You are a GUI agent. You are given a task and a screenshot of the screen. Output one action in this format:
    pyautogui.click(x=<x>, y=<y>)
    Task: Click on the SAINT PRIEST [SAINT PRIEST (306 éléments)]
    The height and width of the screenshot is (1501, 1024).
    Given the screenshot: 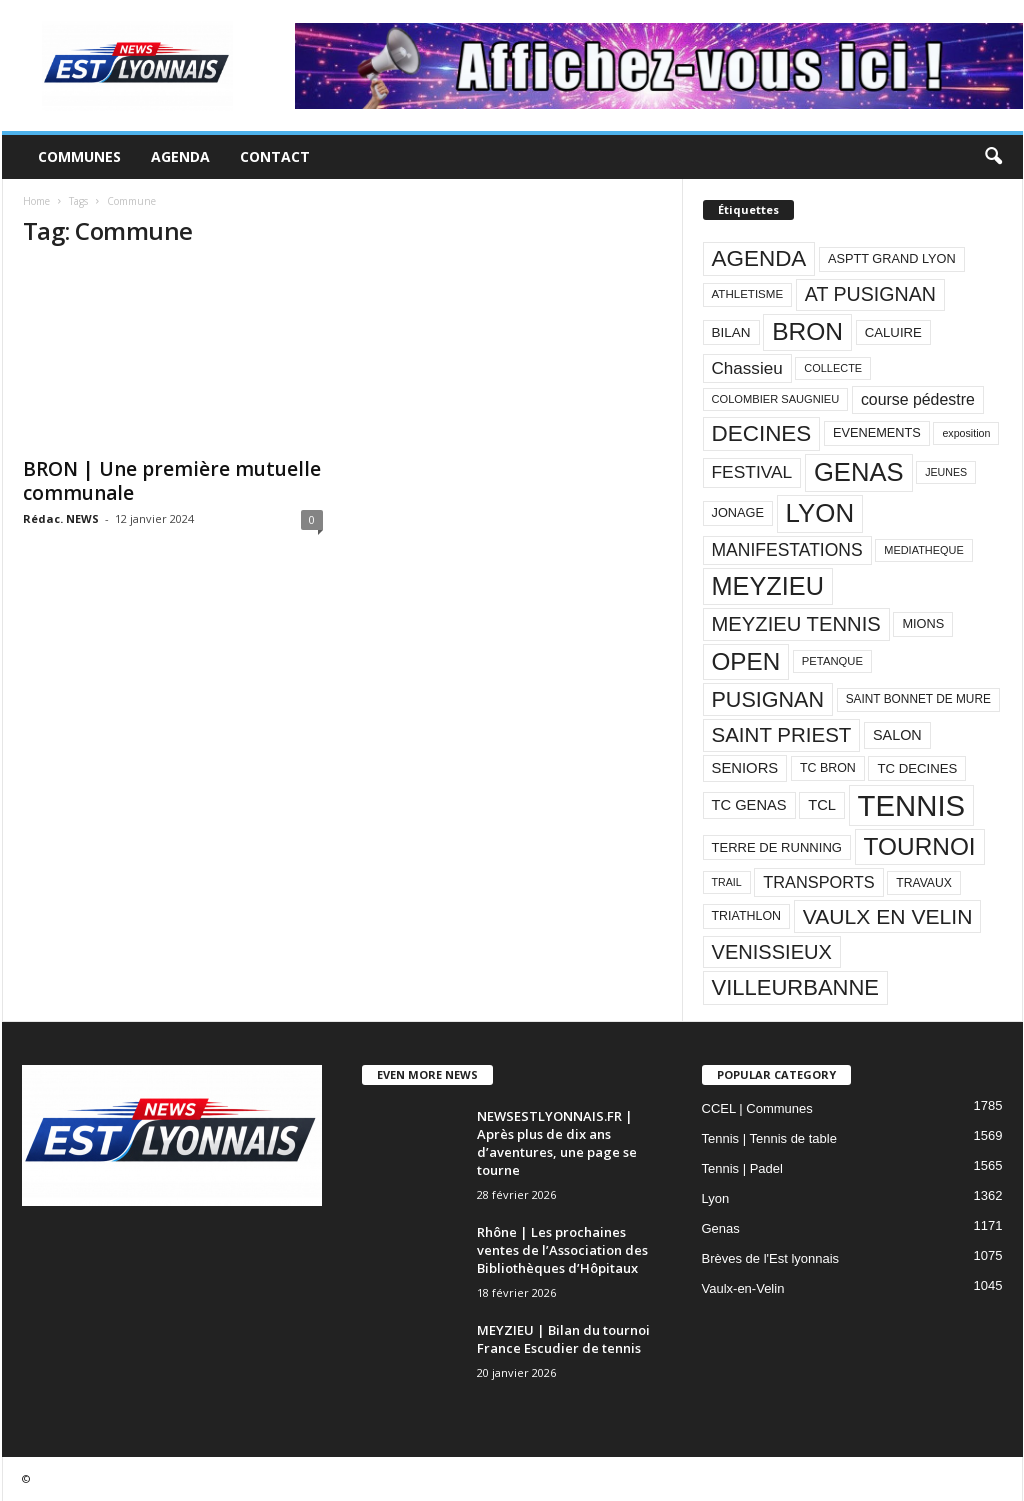 What is the action you would take?
    pyautogui.click(x=782, y=734)
    